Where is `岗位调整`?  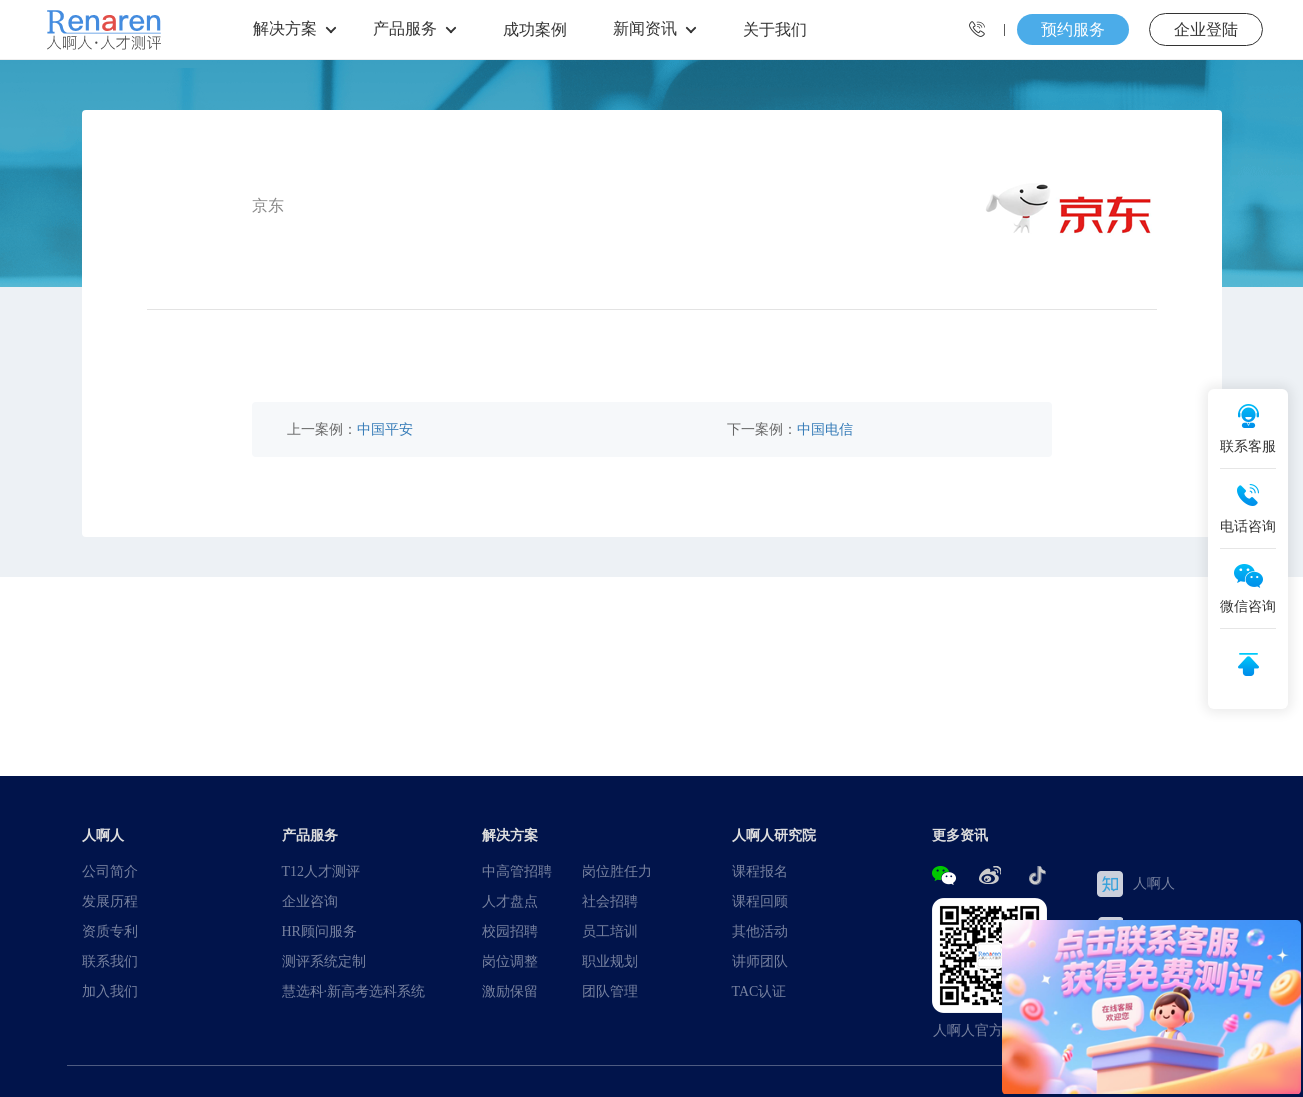 岗位调整 is located at coordinates (510, 961).